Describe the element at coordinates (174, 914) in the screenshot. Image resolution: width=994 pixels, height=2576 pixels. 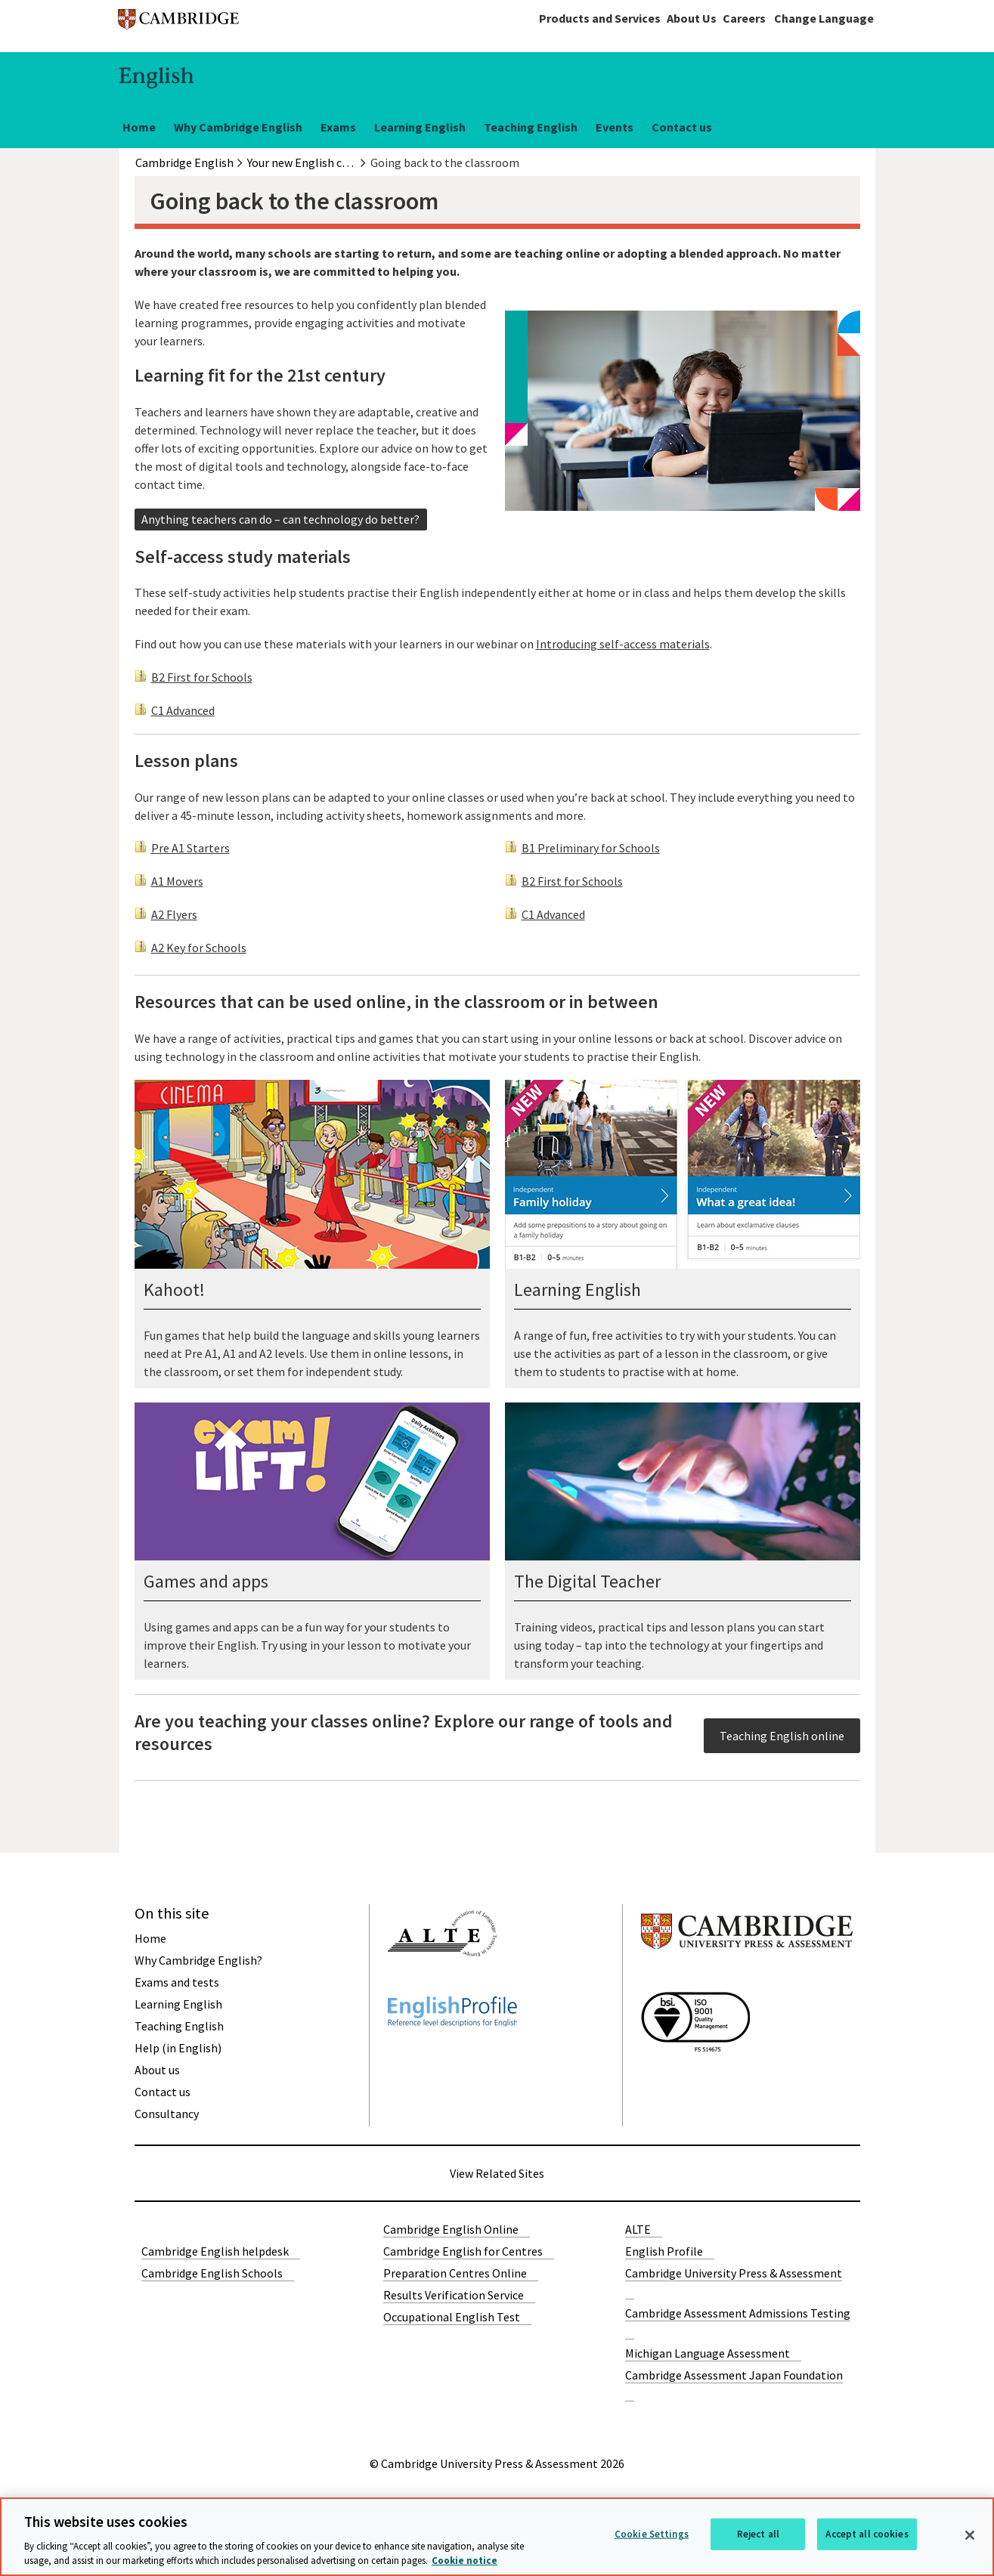
I see `A2 Flyers` at that location.